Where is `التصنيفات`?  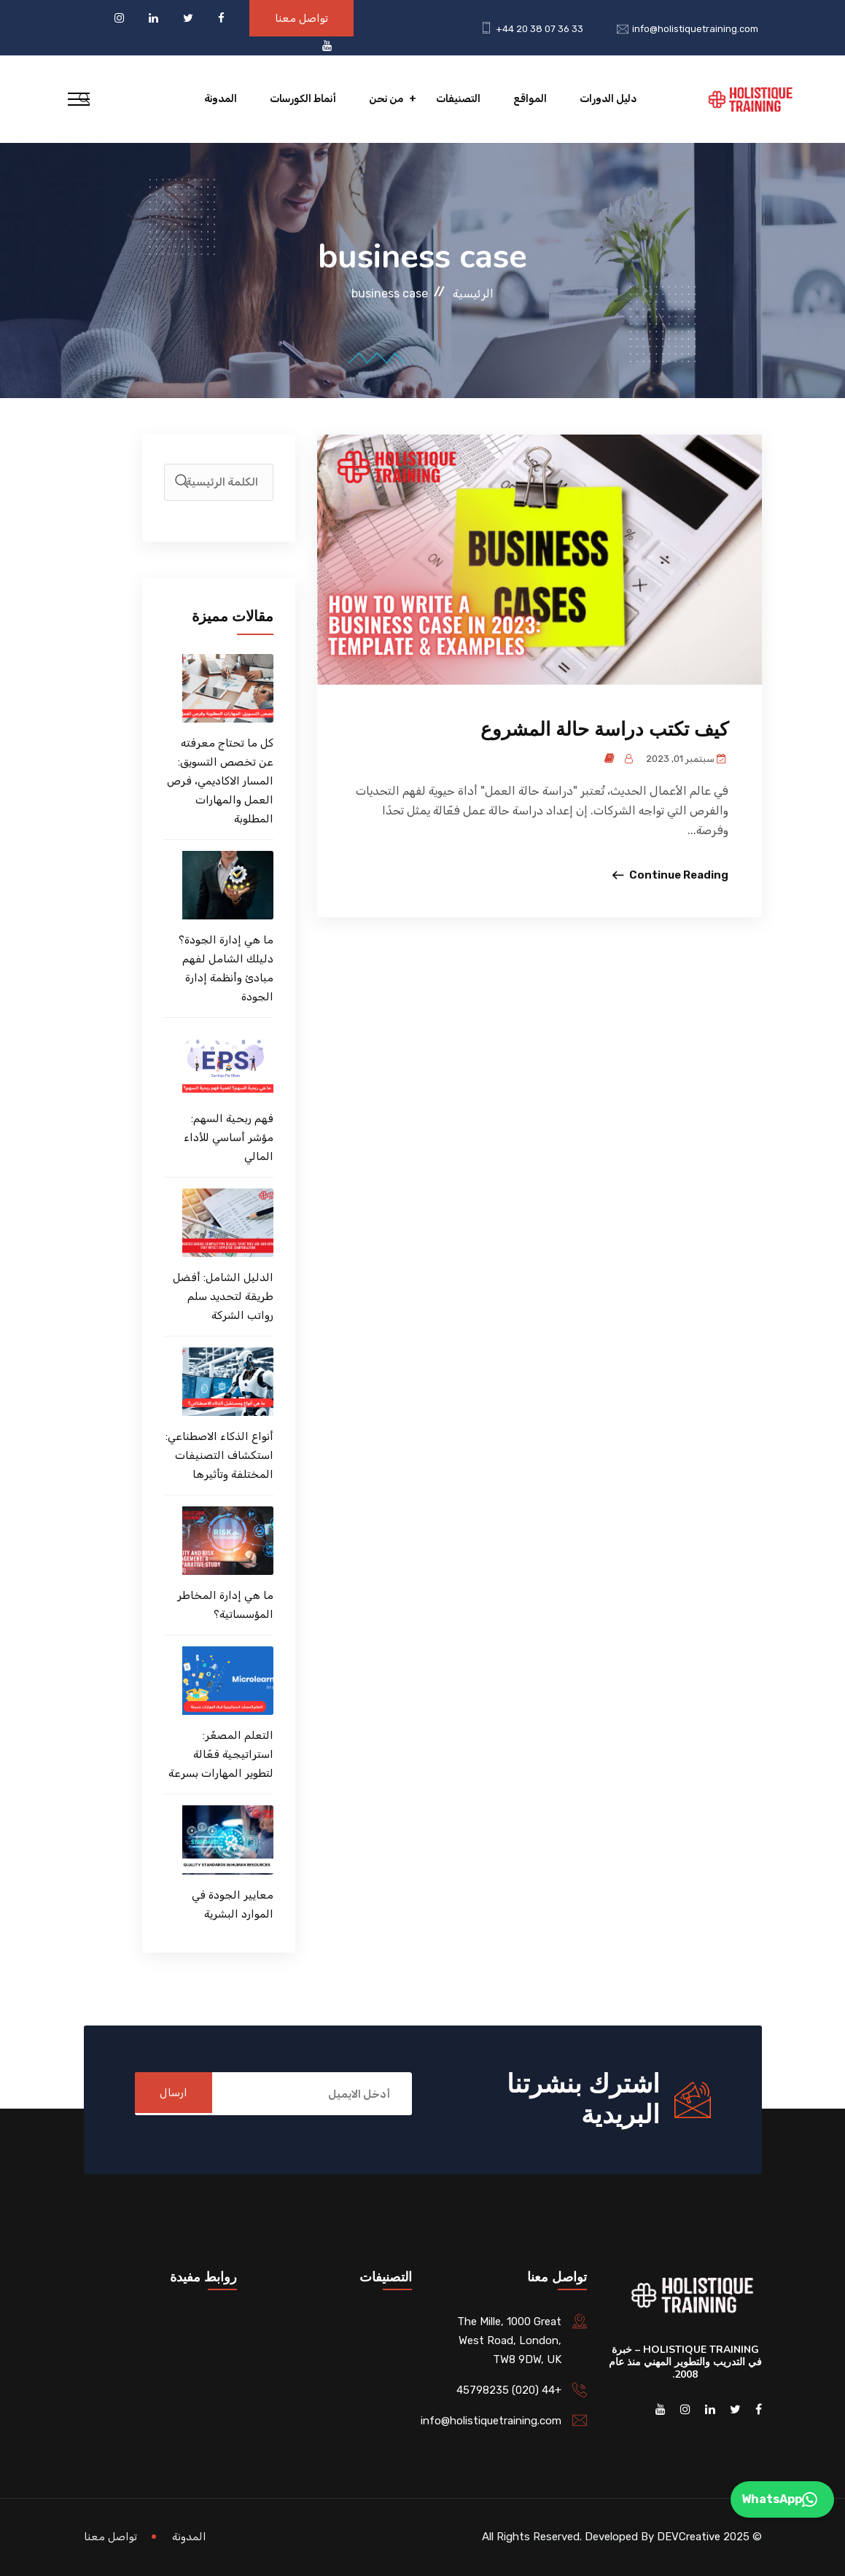
التصنيفات is located at coordinates (458, 99).